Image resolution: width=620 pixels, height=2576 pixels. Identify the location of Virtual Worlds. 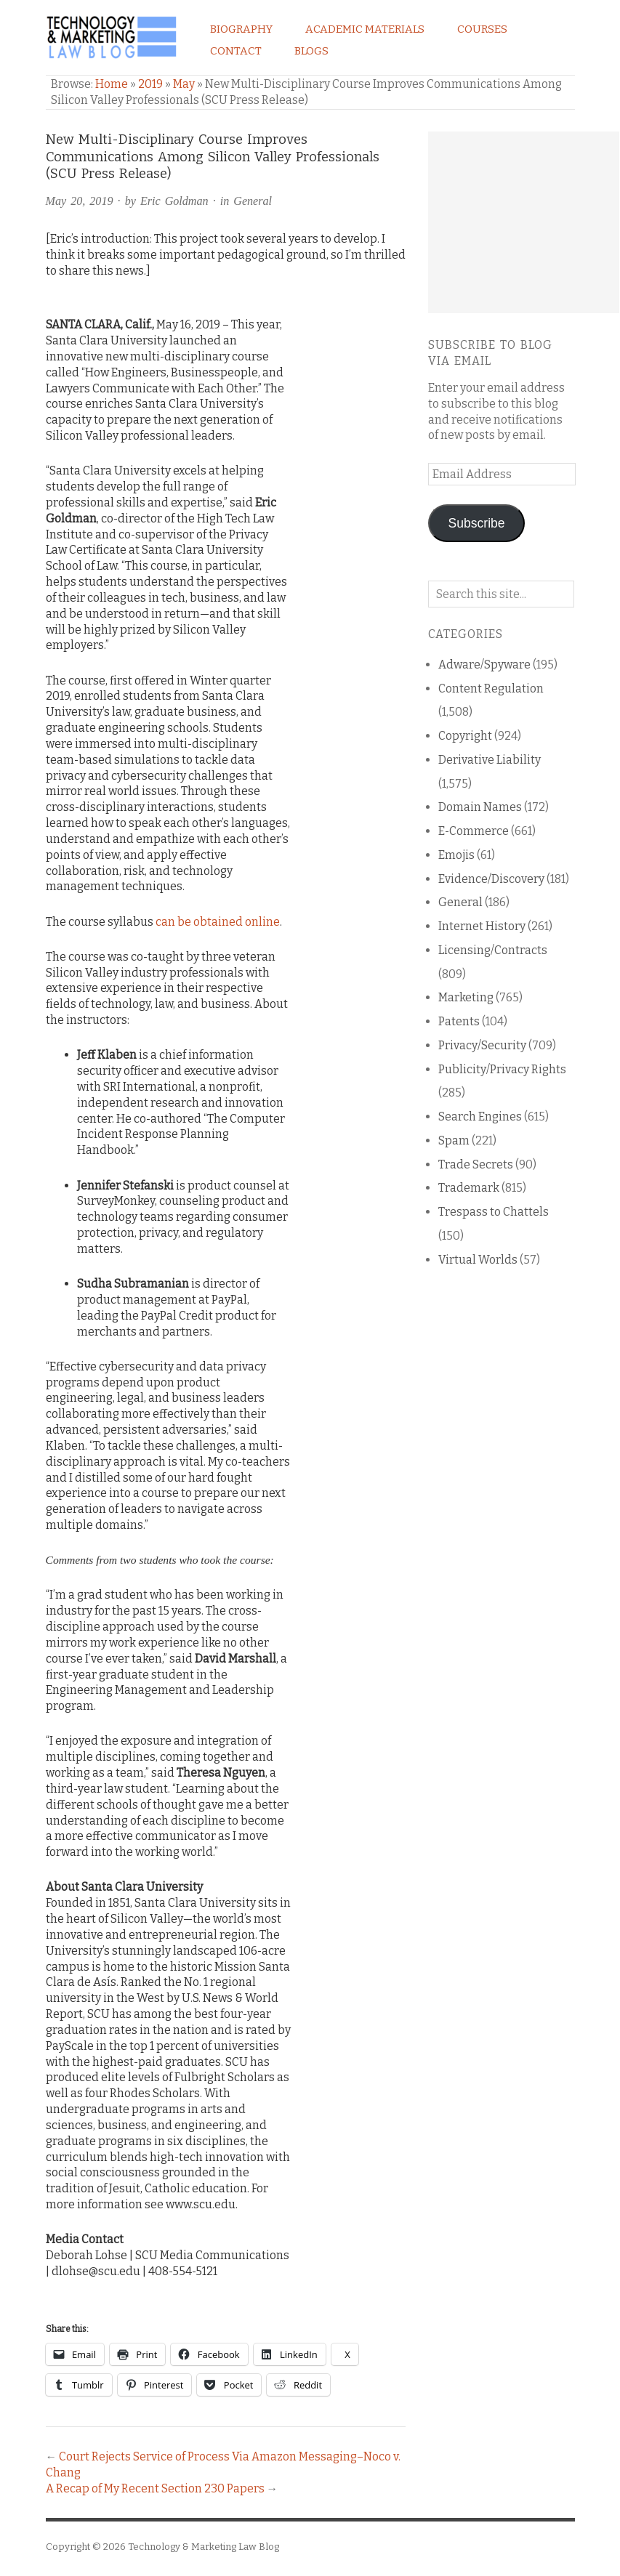
(478, 1260).